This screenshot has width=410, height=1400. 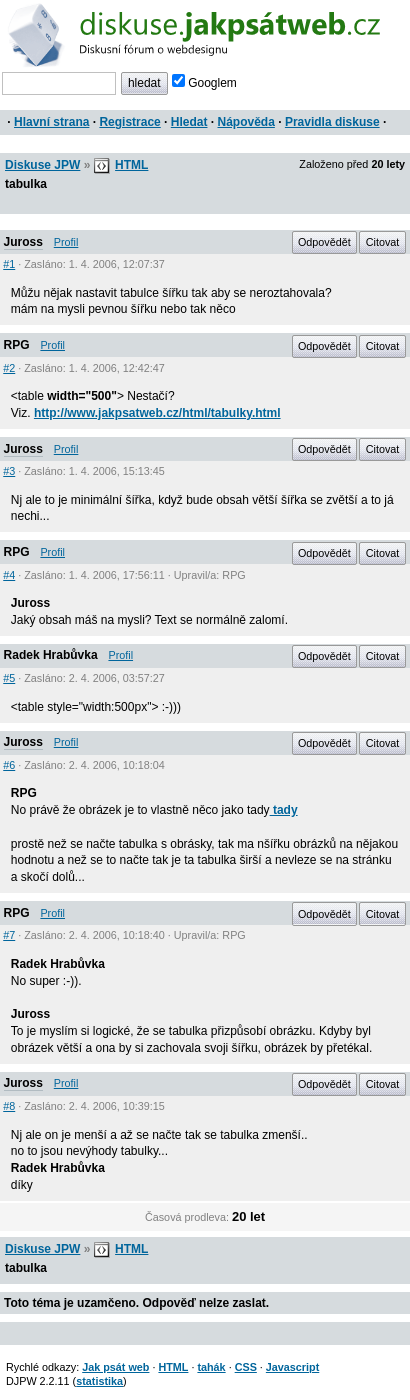 I want to click on Odpovědět, so click(x=324, y=242).